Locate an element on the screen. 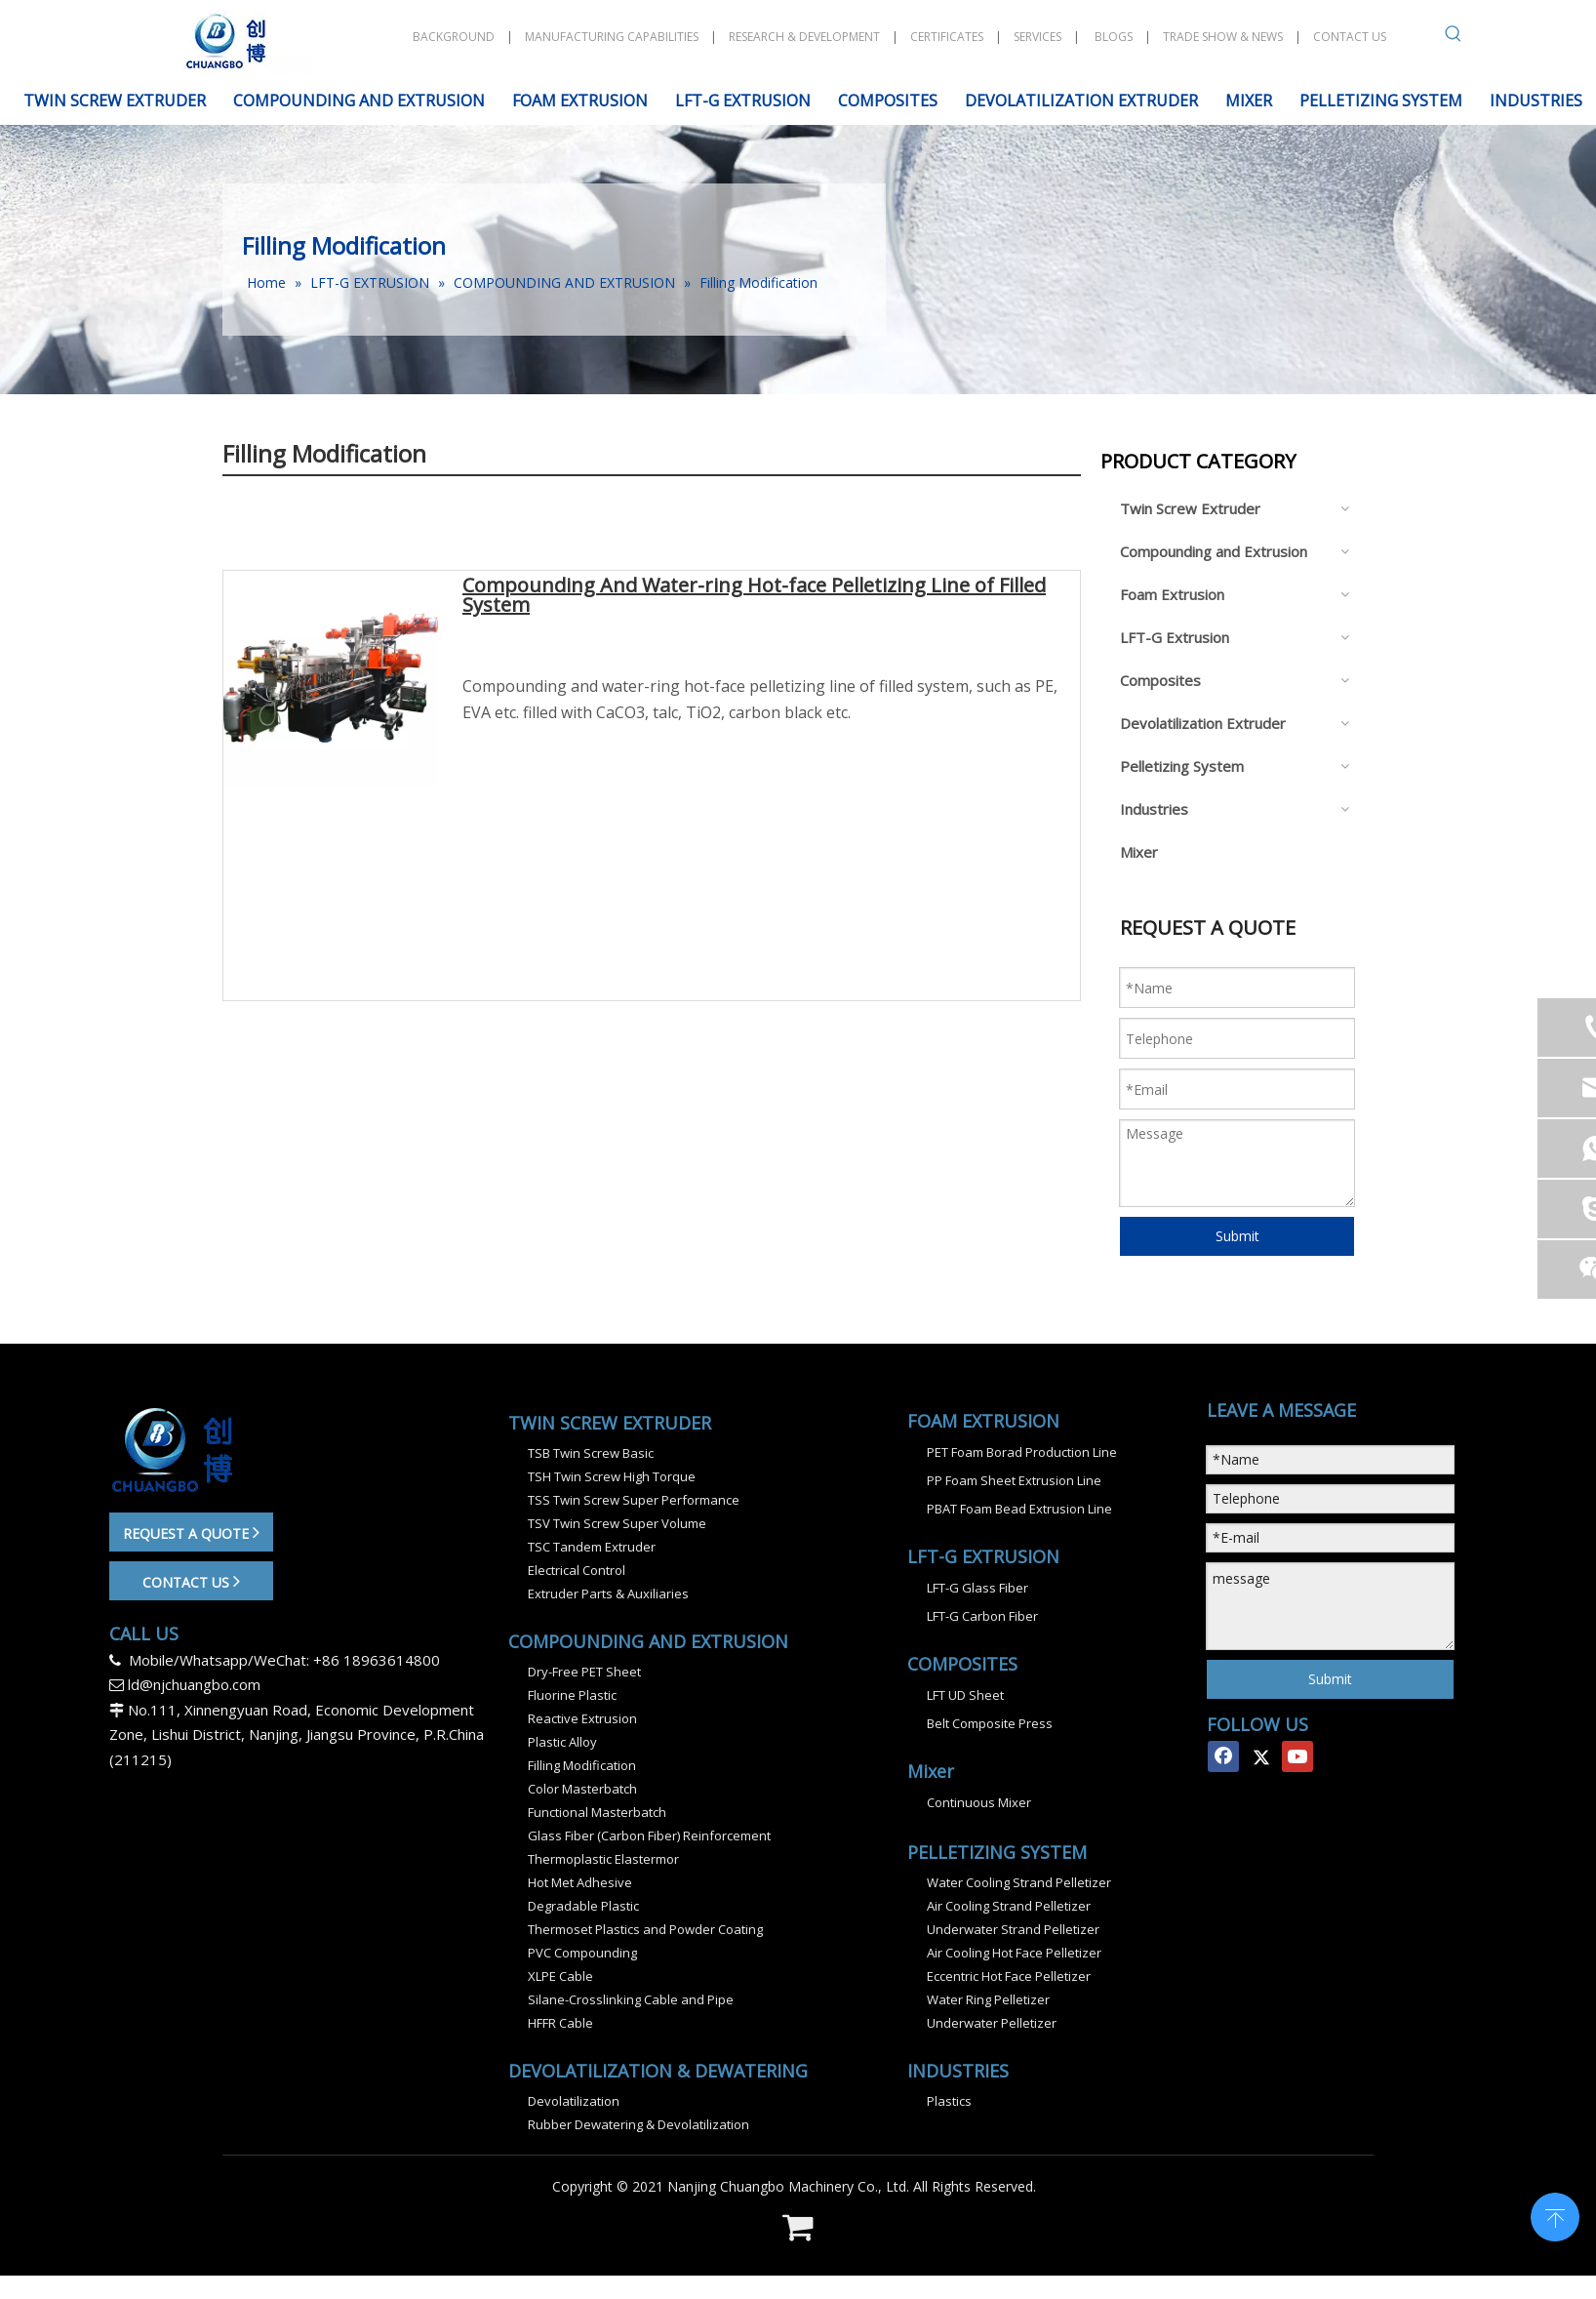  Eccentric Hot Face Pelletizer is located at coordinates (1009, 1976).